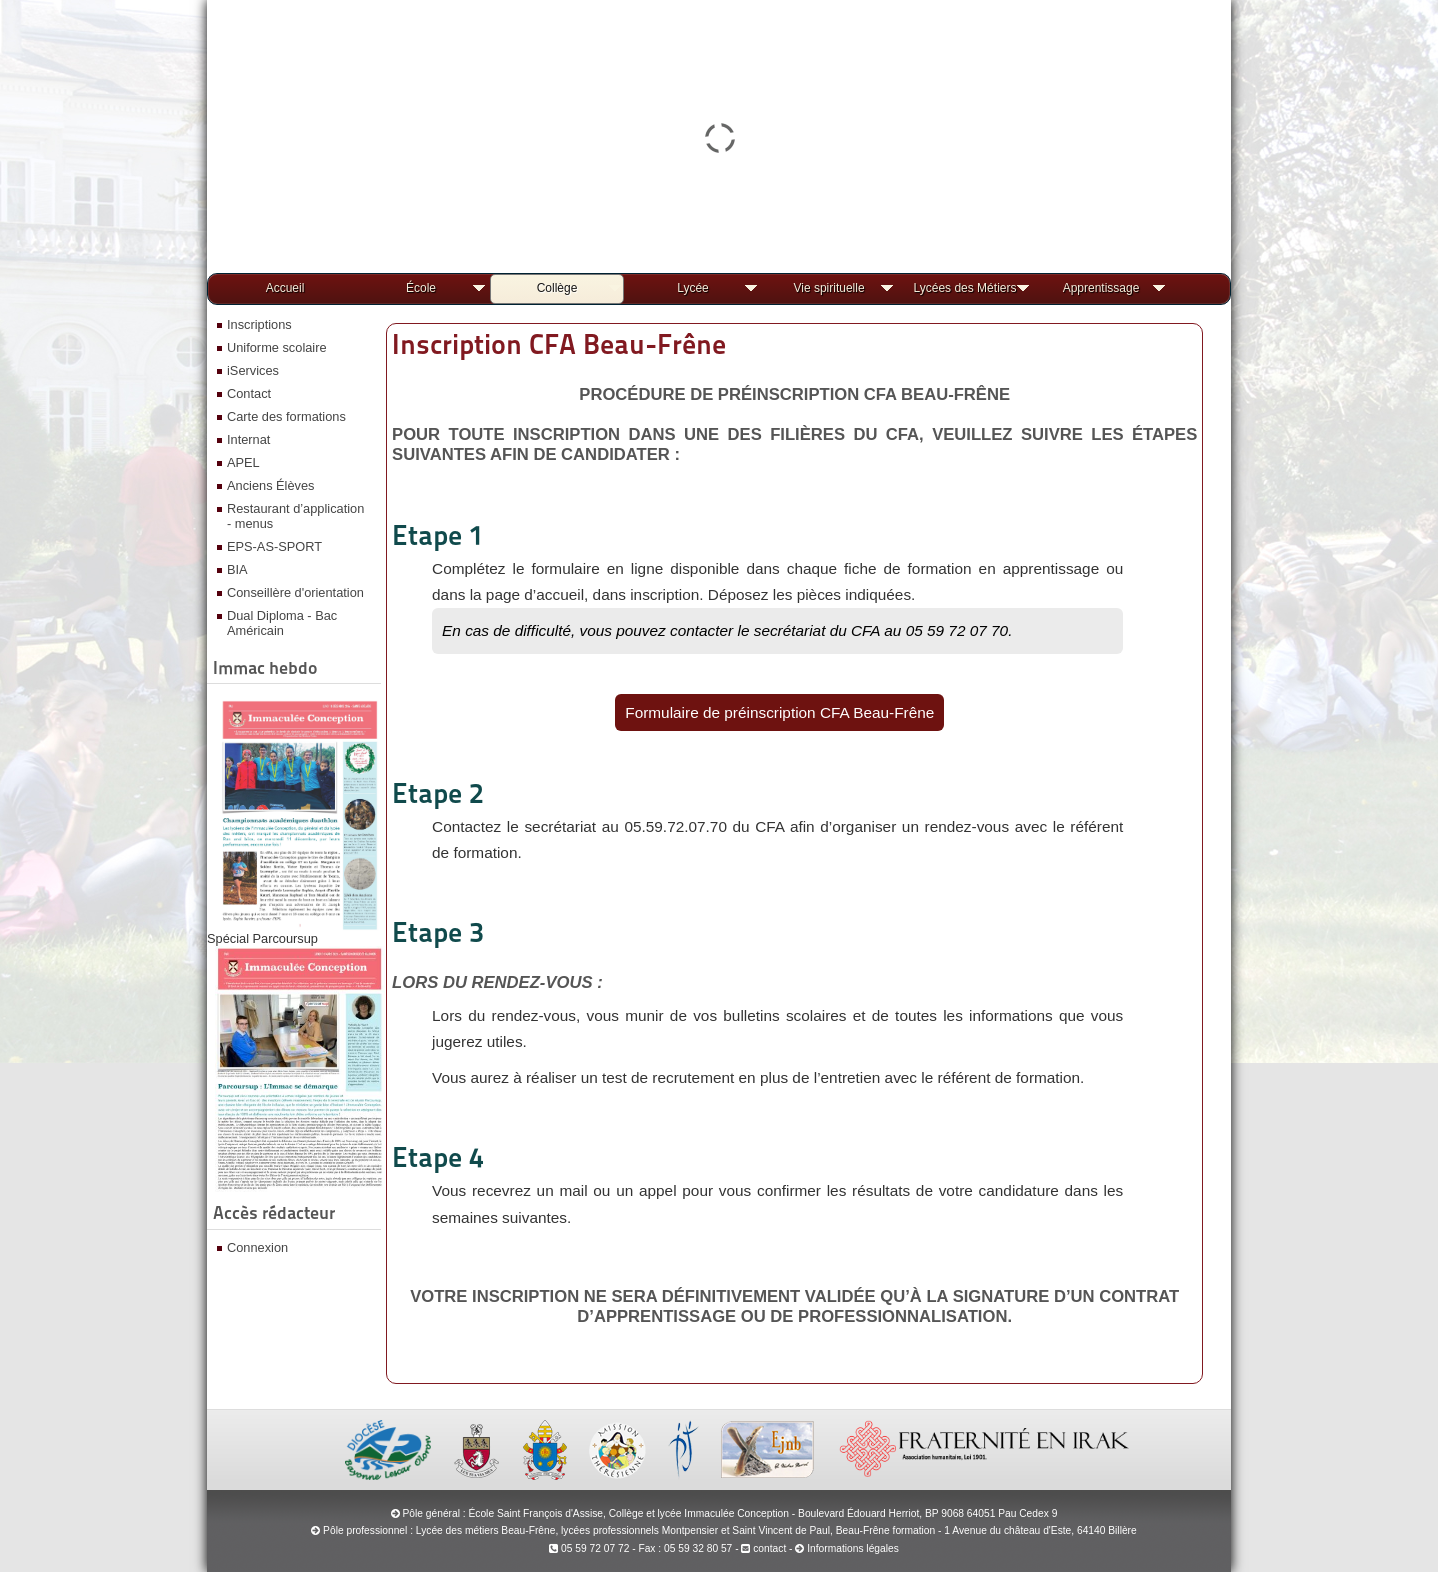 The image size is (1438, 1572). What do you see at coordinates (253, 370) in the screenshot?
I see `iServices` at bounding box center [253, 370].